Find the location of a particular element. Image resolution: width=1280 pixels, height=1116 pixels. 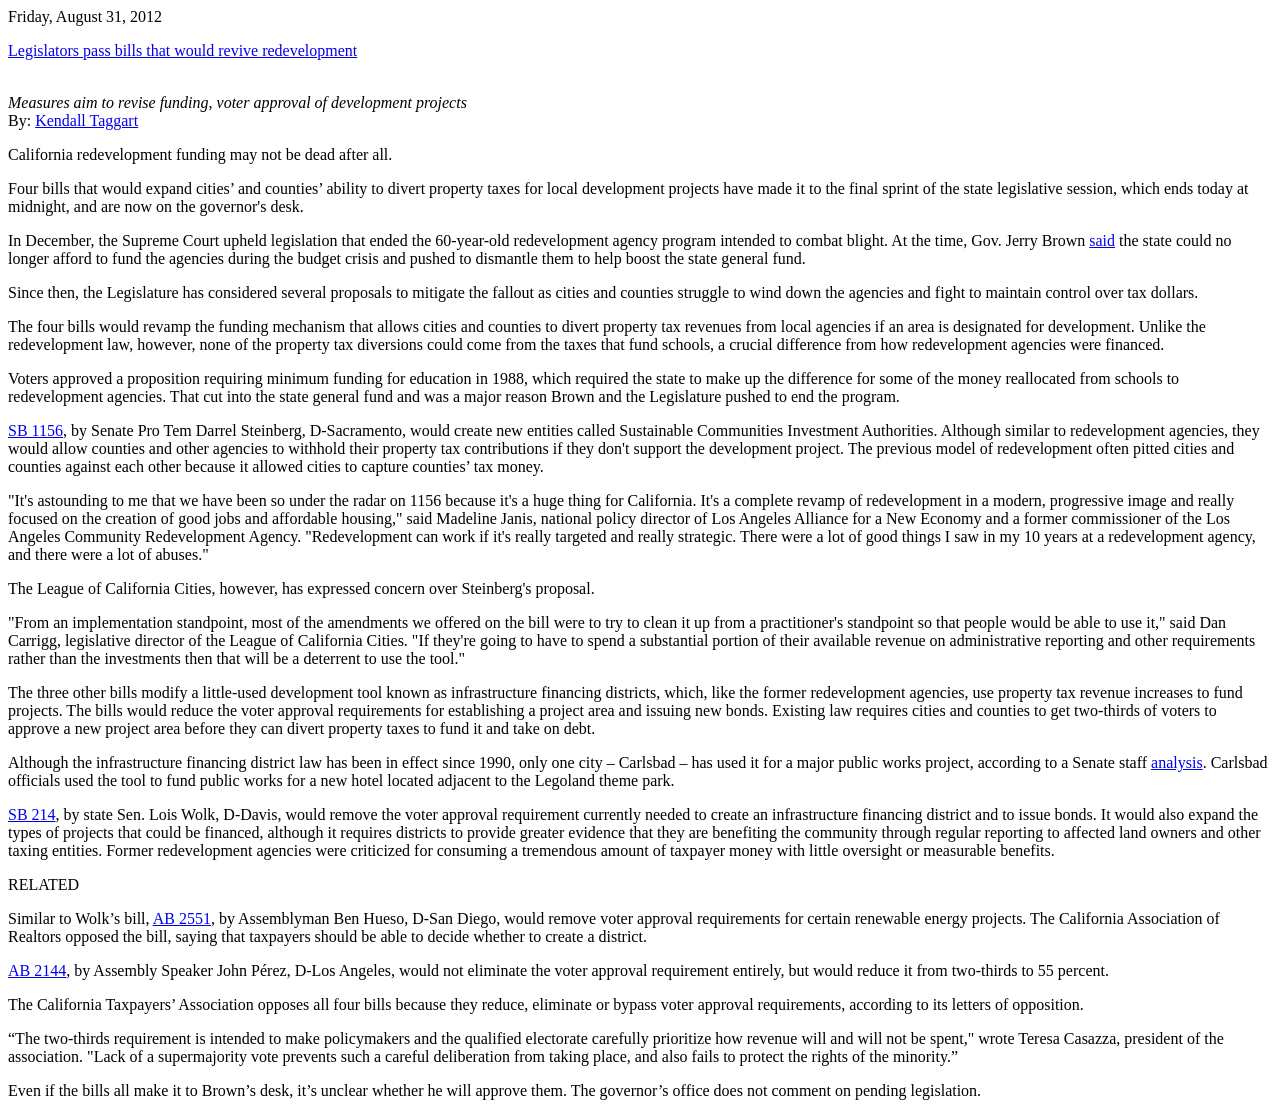

AB 2551 is located at coordinates (182, 918).